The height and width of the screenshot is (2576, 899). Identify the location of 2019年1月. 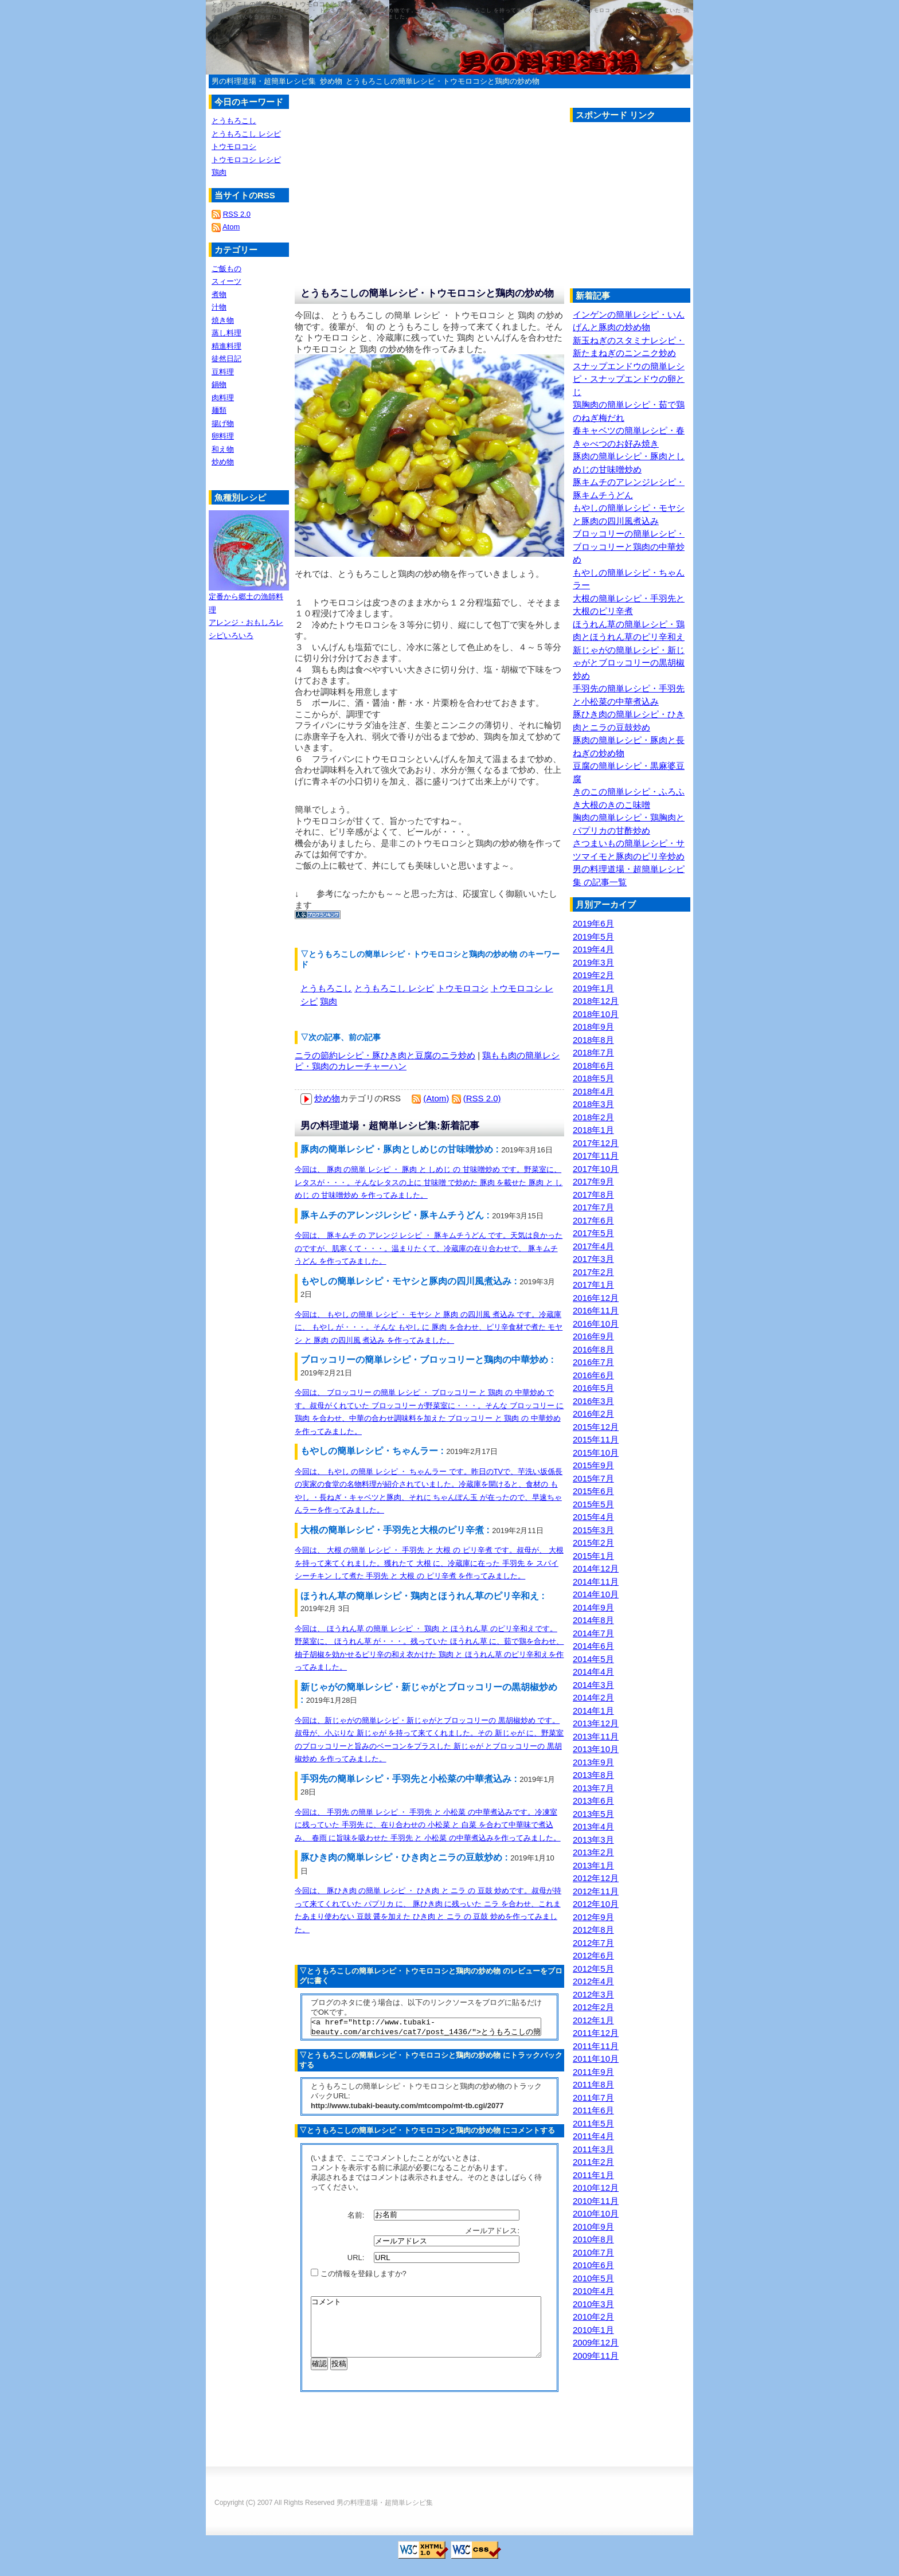
(593, 988).